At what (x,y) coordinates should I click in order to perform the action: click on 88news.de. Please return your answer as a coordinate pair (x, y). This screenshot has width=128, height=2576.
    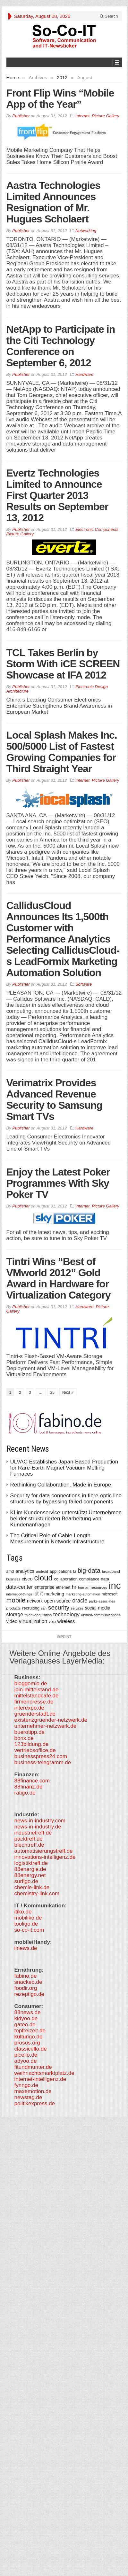
    Looking at the image, I should click on (27, 2012).